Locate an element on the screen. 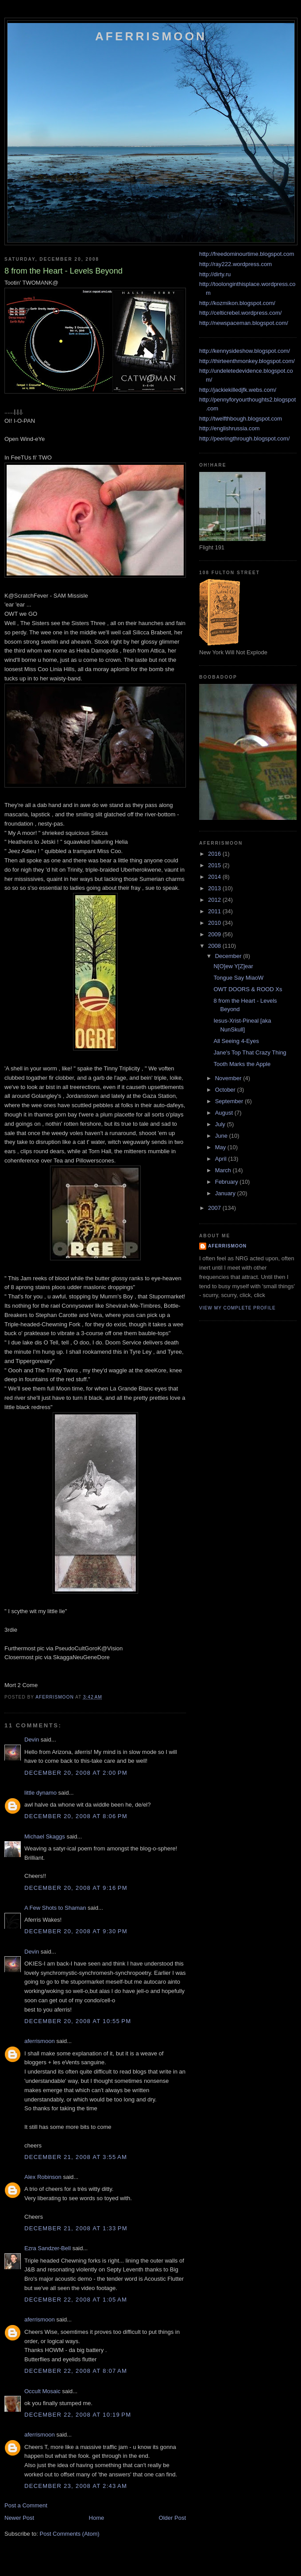 The width and height of the screenshot is (301, 2576). http://dirty.ru is located at coordinates (215, 274).